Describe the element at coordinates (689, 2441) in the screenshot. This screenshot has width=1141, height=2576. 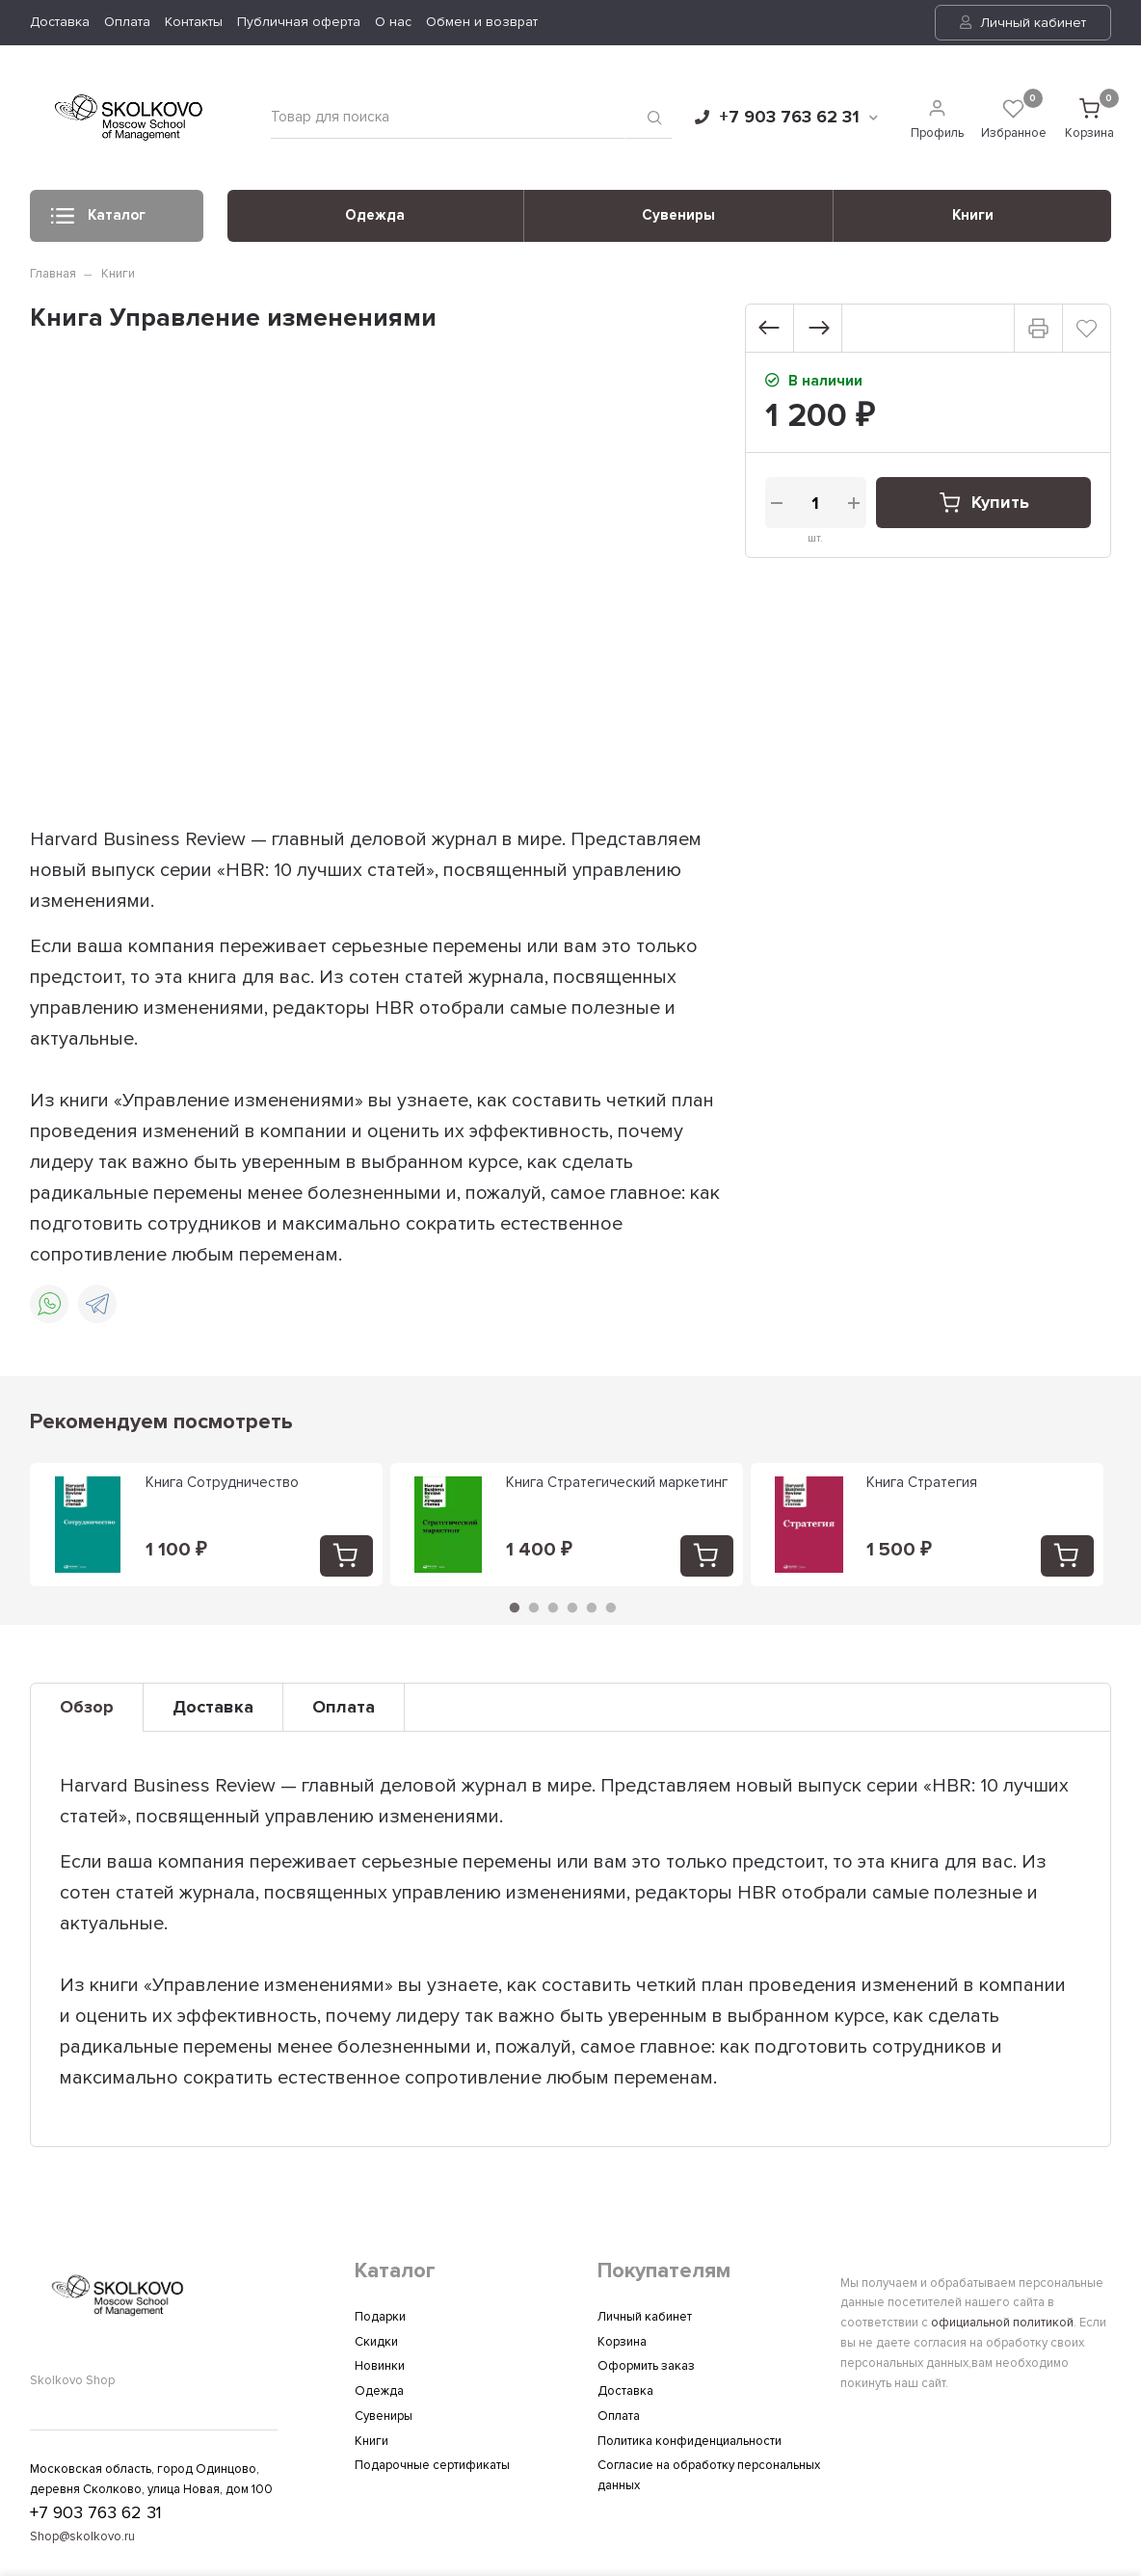
I see `Политика конфиденциальности` at that location.